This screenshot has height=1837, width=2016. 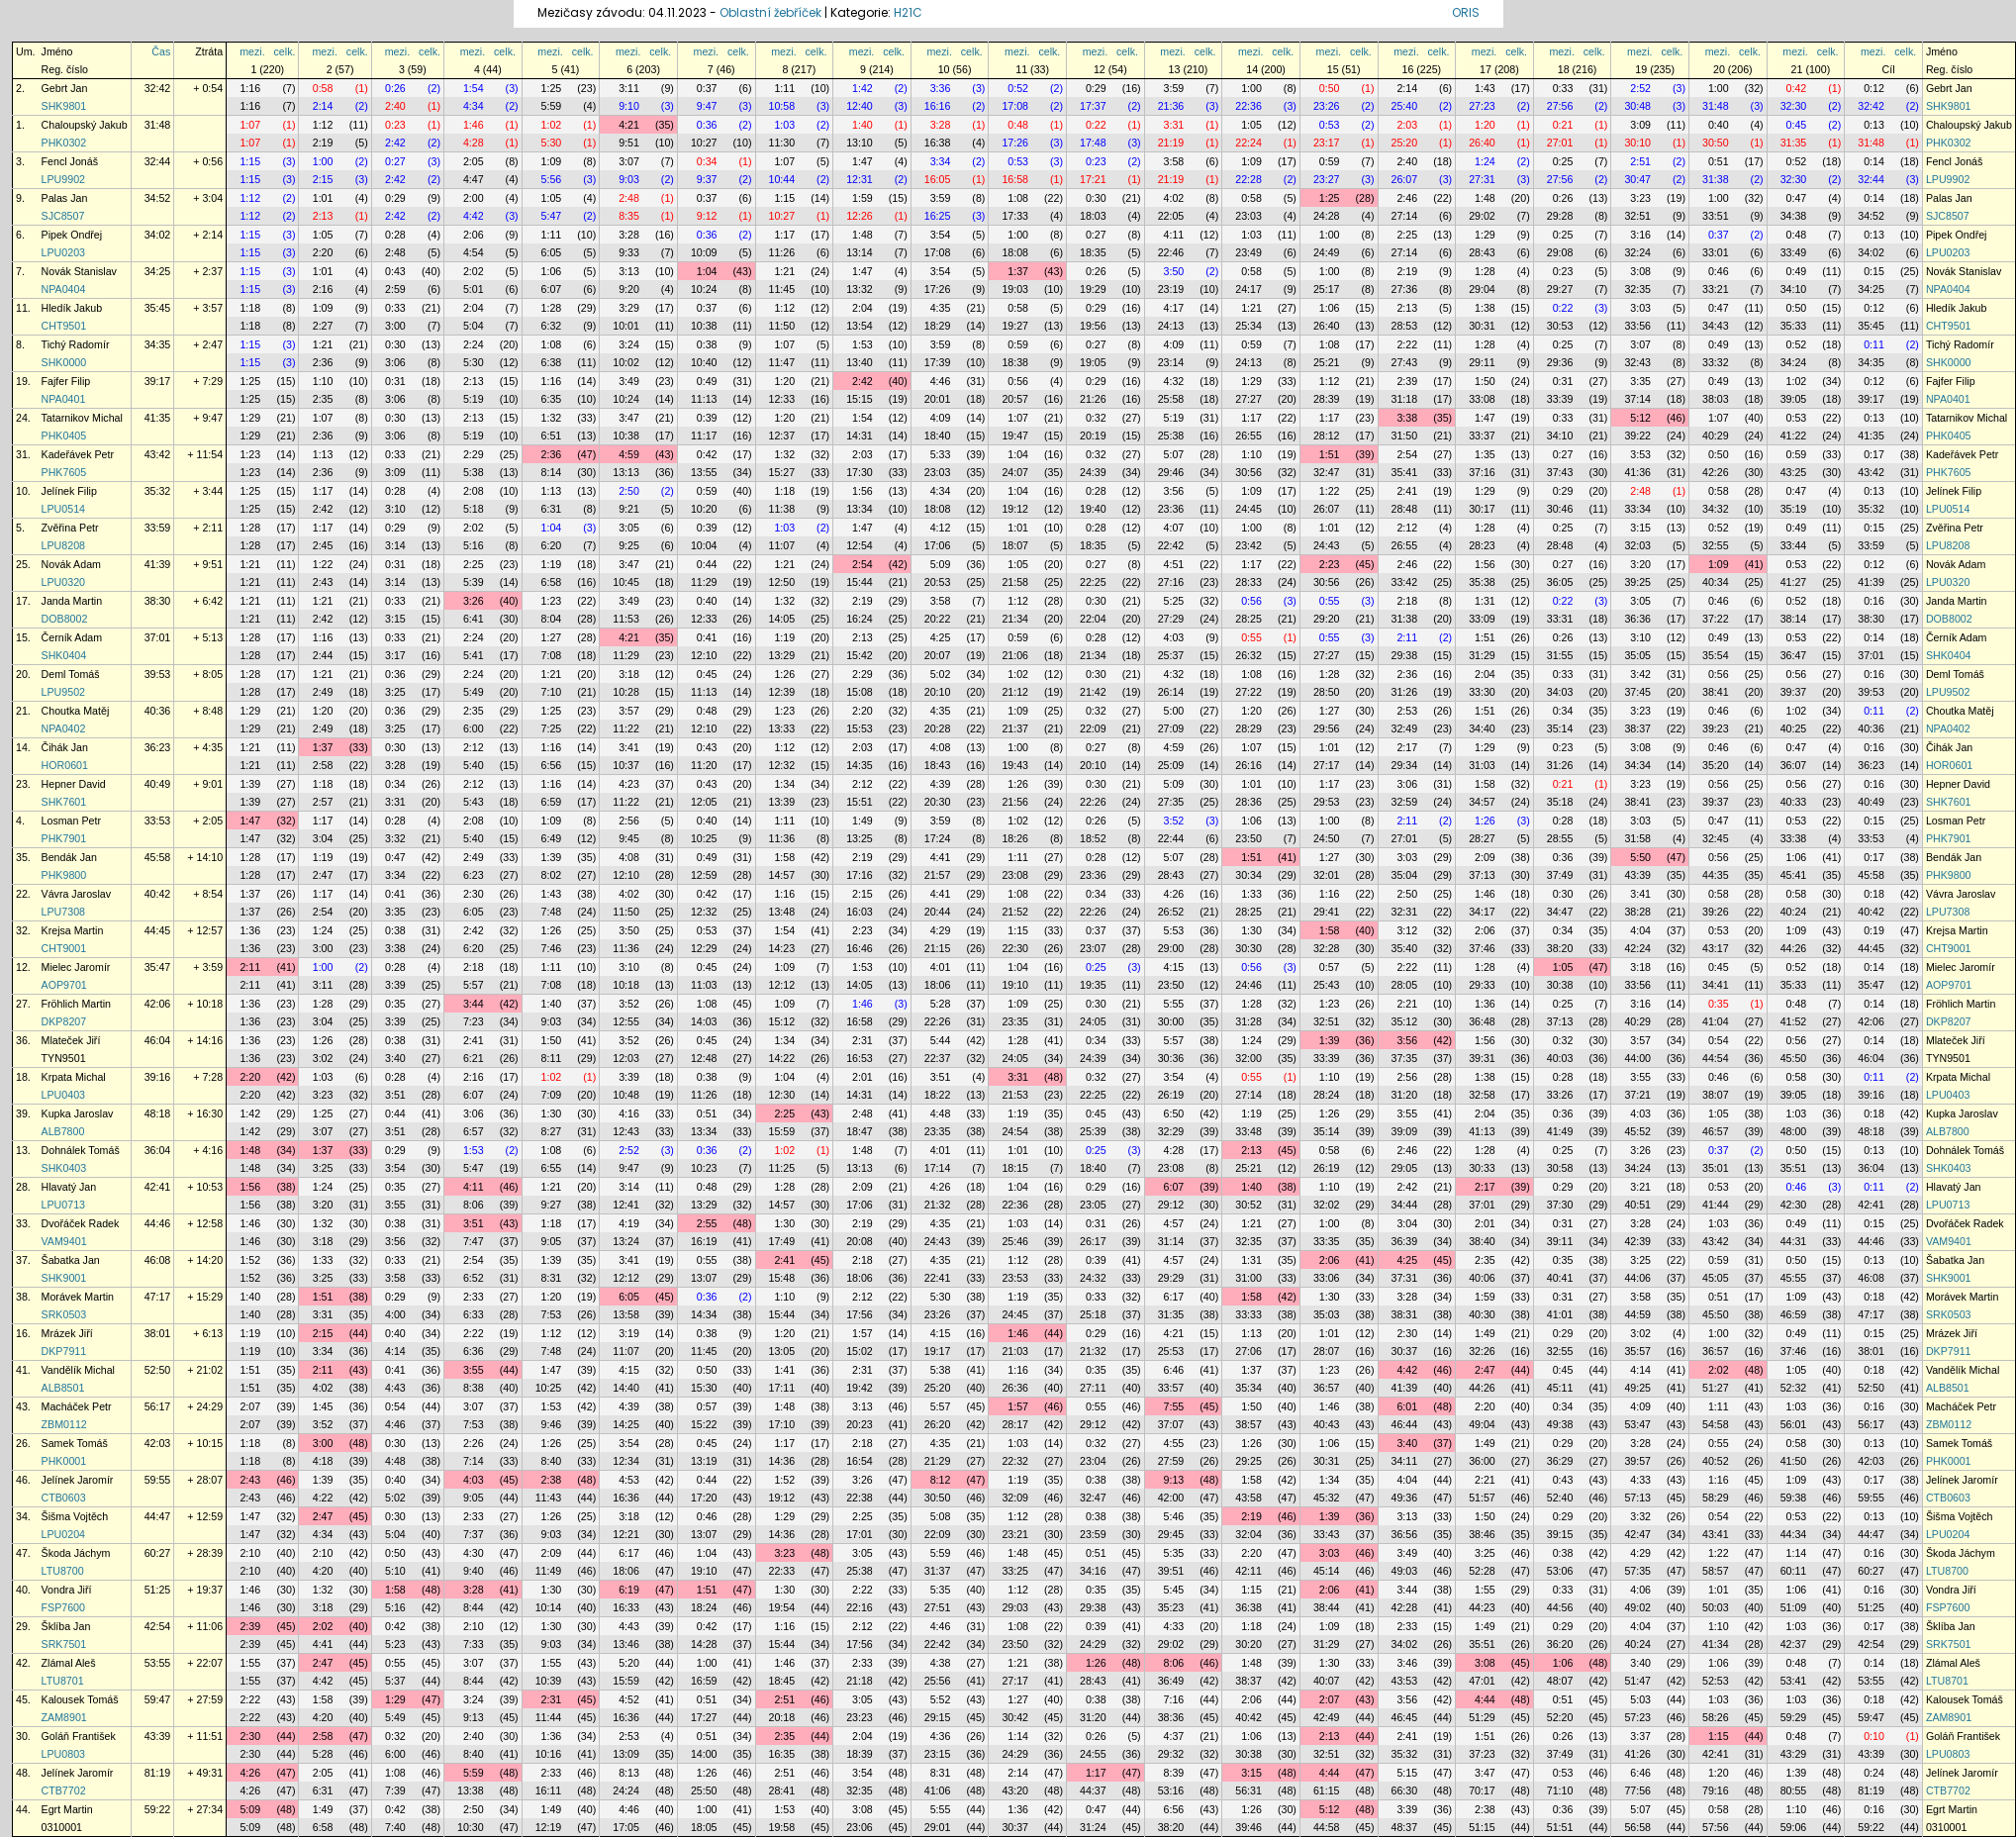 What do you see at coordinates (1640, 857) in the screenshot?
I see `5:50` at bounding box center [1640, 857].